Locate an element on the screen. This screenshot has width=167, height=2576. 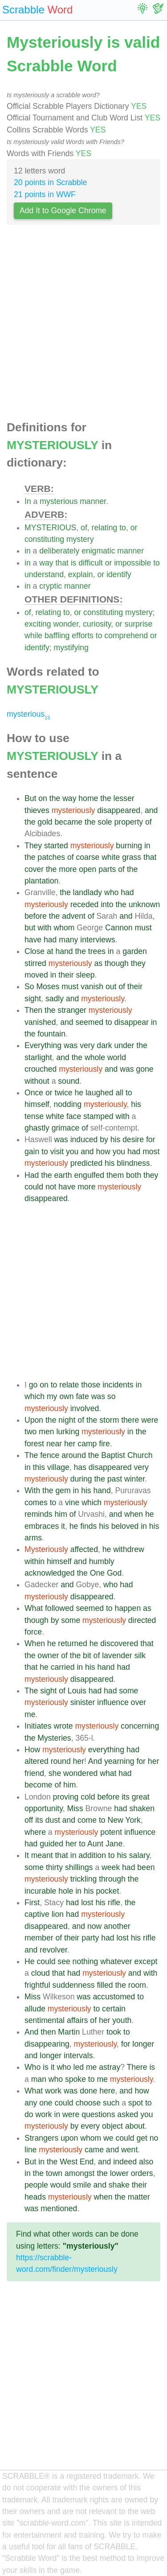
mystifying is located at coordinates (71, 647).